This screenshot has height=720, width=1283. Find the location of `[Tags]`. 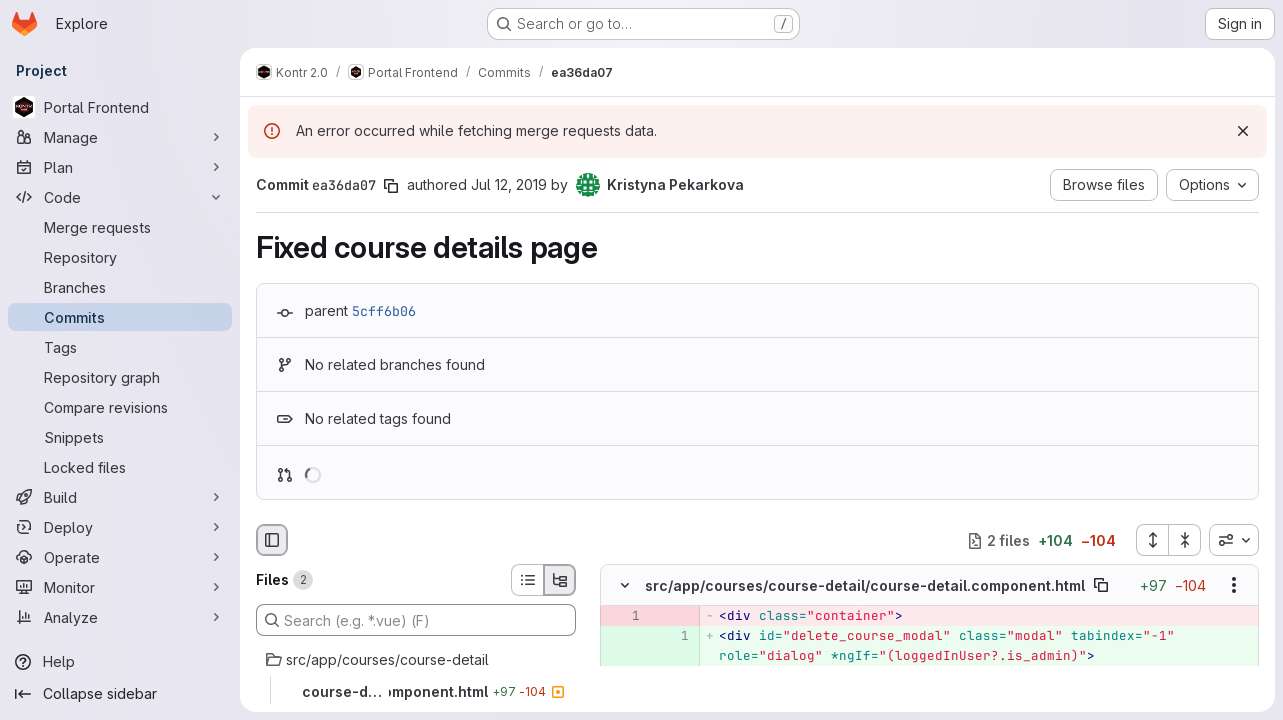

[Tags] is located at coordinates (120, 347).